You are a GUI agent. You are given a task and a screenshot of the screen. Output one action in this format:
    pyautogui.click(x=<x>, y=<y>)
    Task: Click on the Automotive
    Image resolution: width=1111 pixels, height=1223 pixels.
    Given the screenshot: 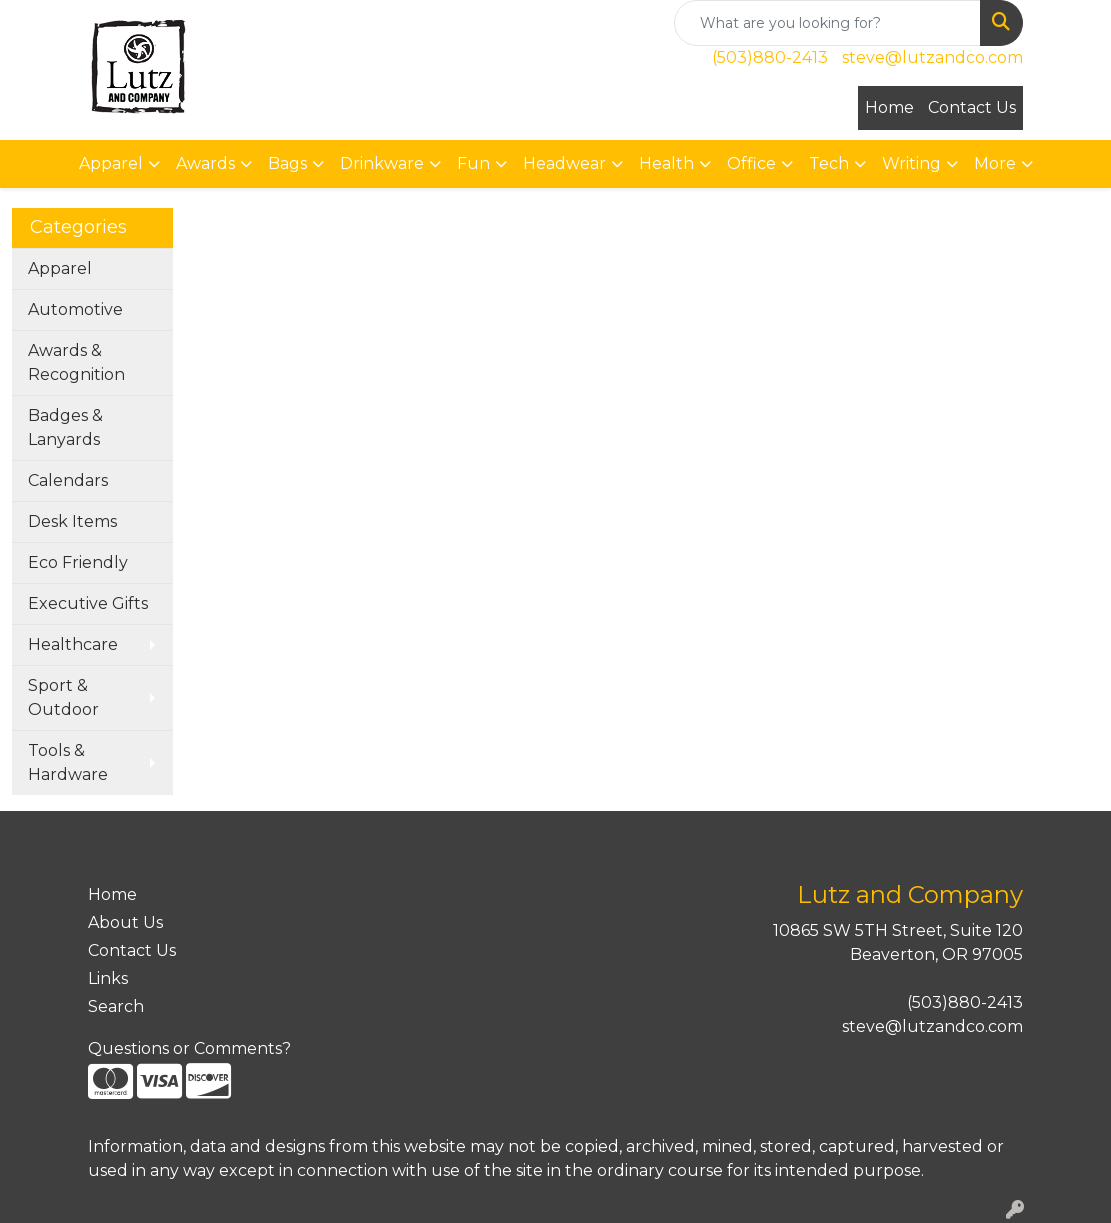 What is the action you would take?
    pyautogui.click(x=75, y=309)
    